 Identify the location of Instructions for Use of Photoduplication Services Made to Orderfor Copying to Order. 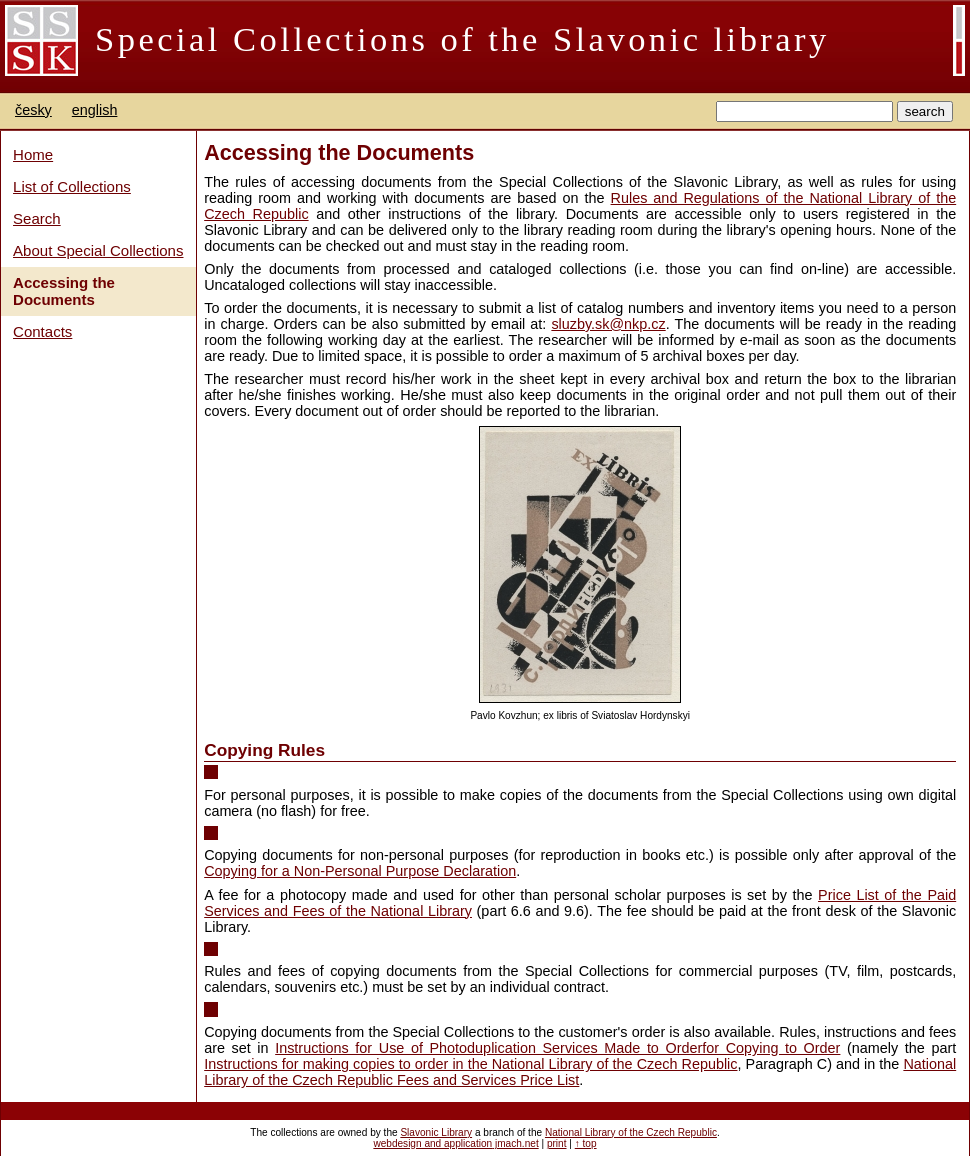
(557, 1048).